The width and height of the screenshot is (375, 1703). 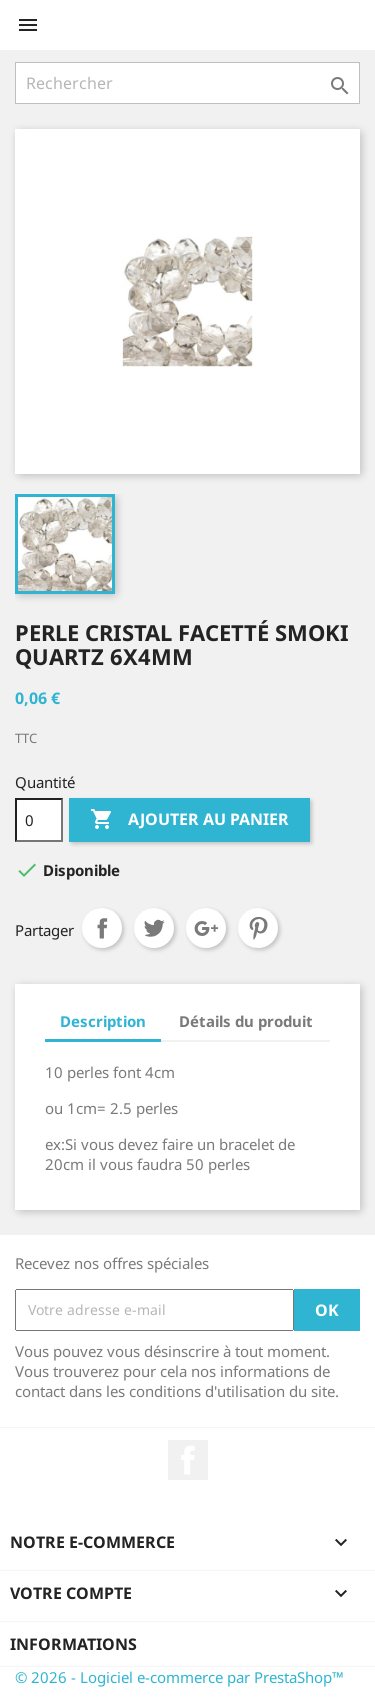 I want to click on Description [tab], so click(x=103, y=1021).